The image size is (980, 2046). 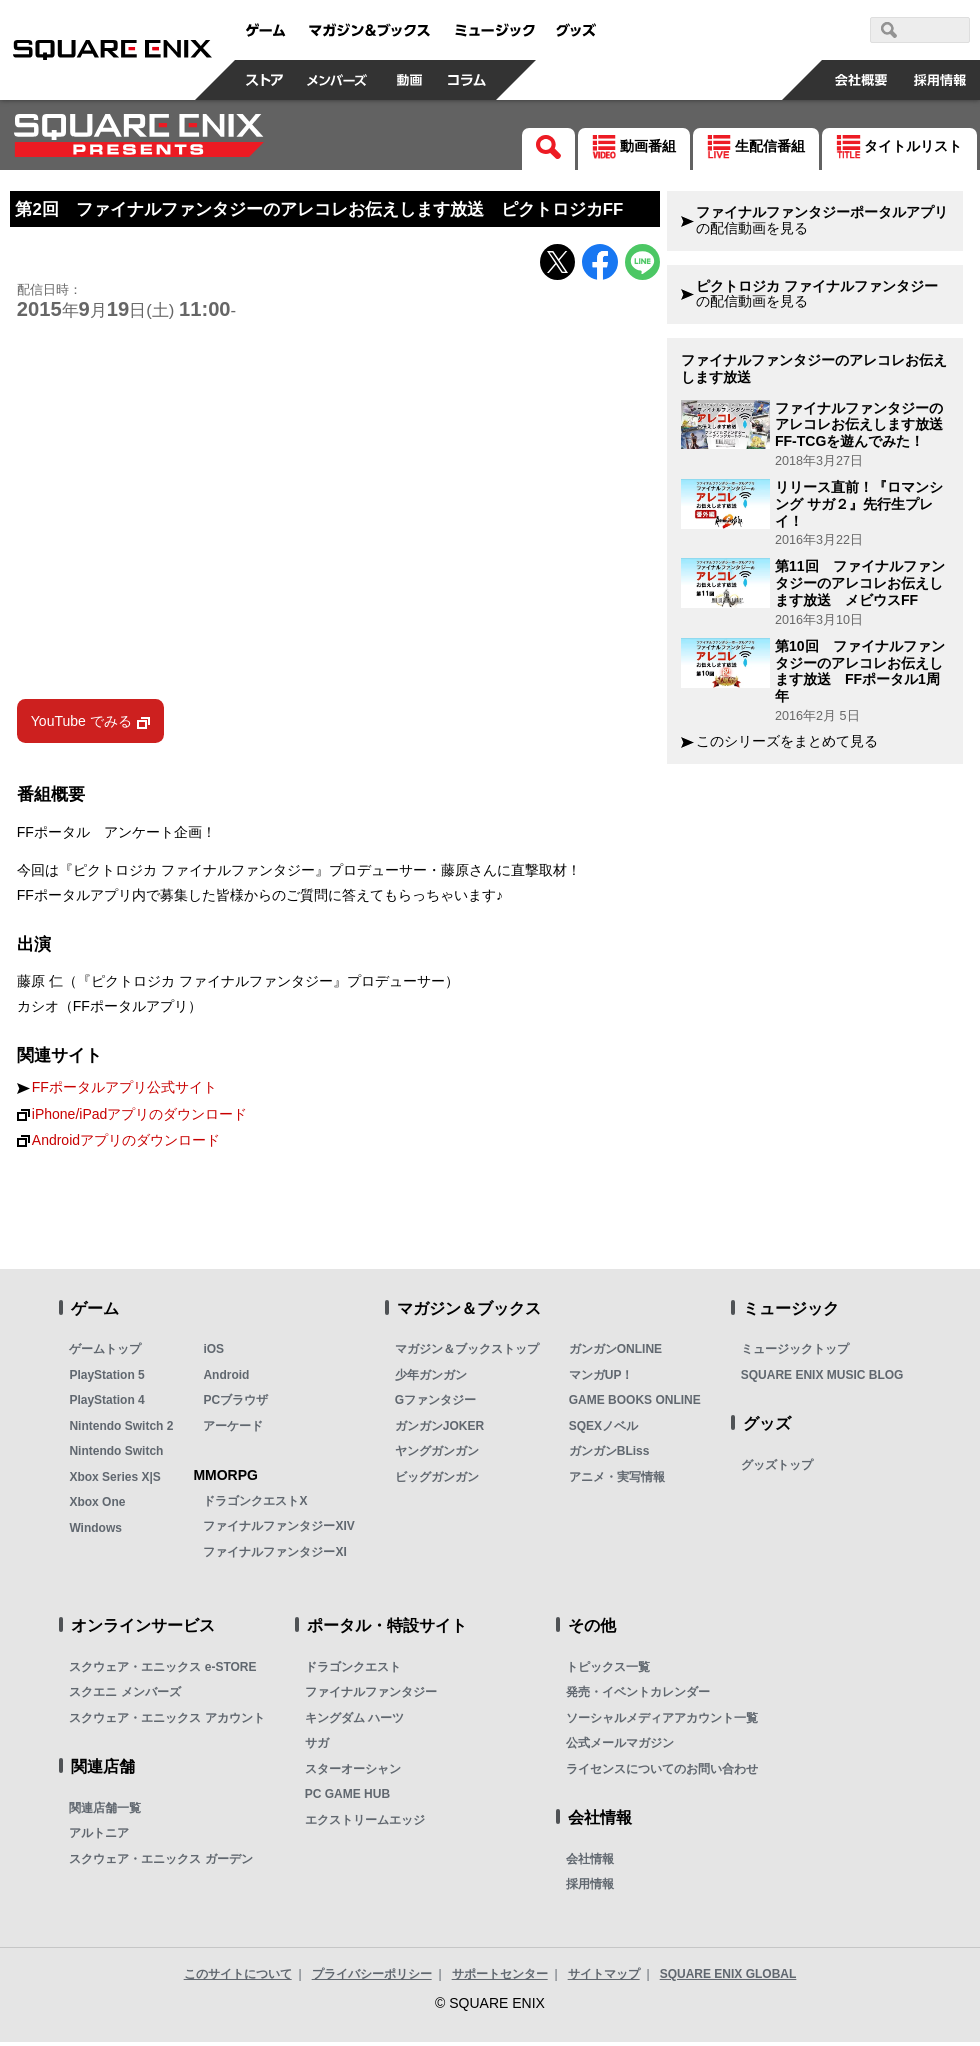 What do you see at coordinates (795, 1354) in the screenshot?
I see `ミュージックトップ` at bounding box center [795, 1354].